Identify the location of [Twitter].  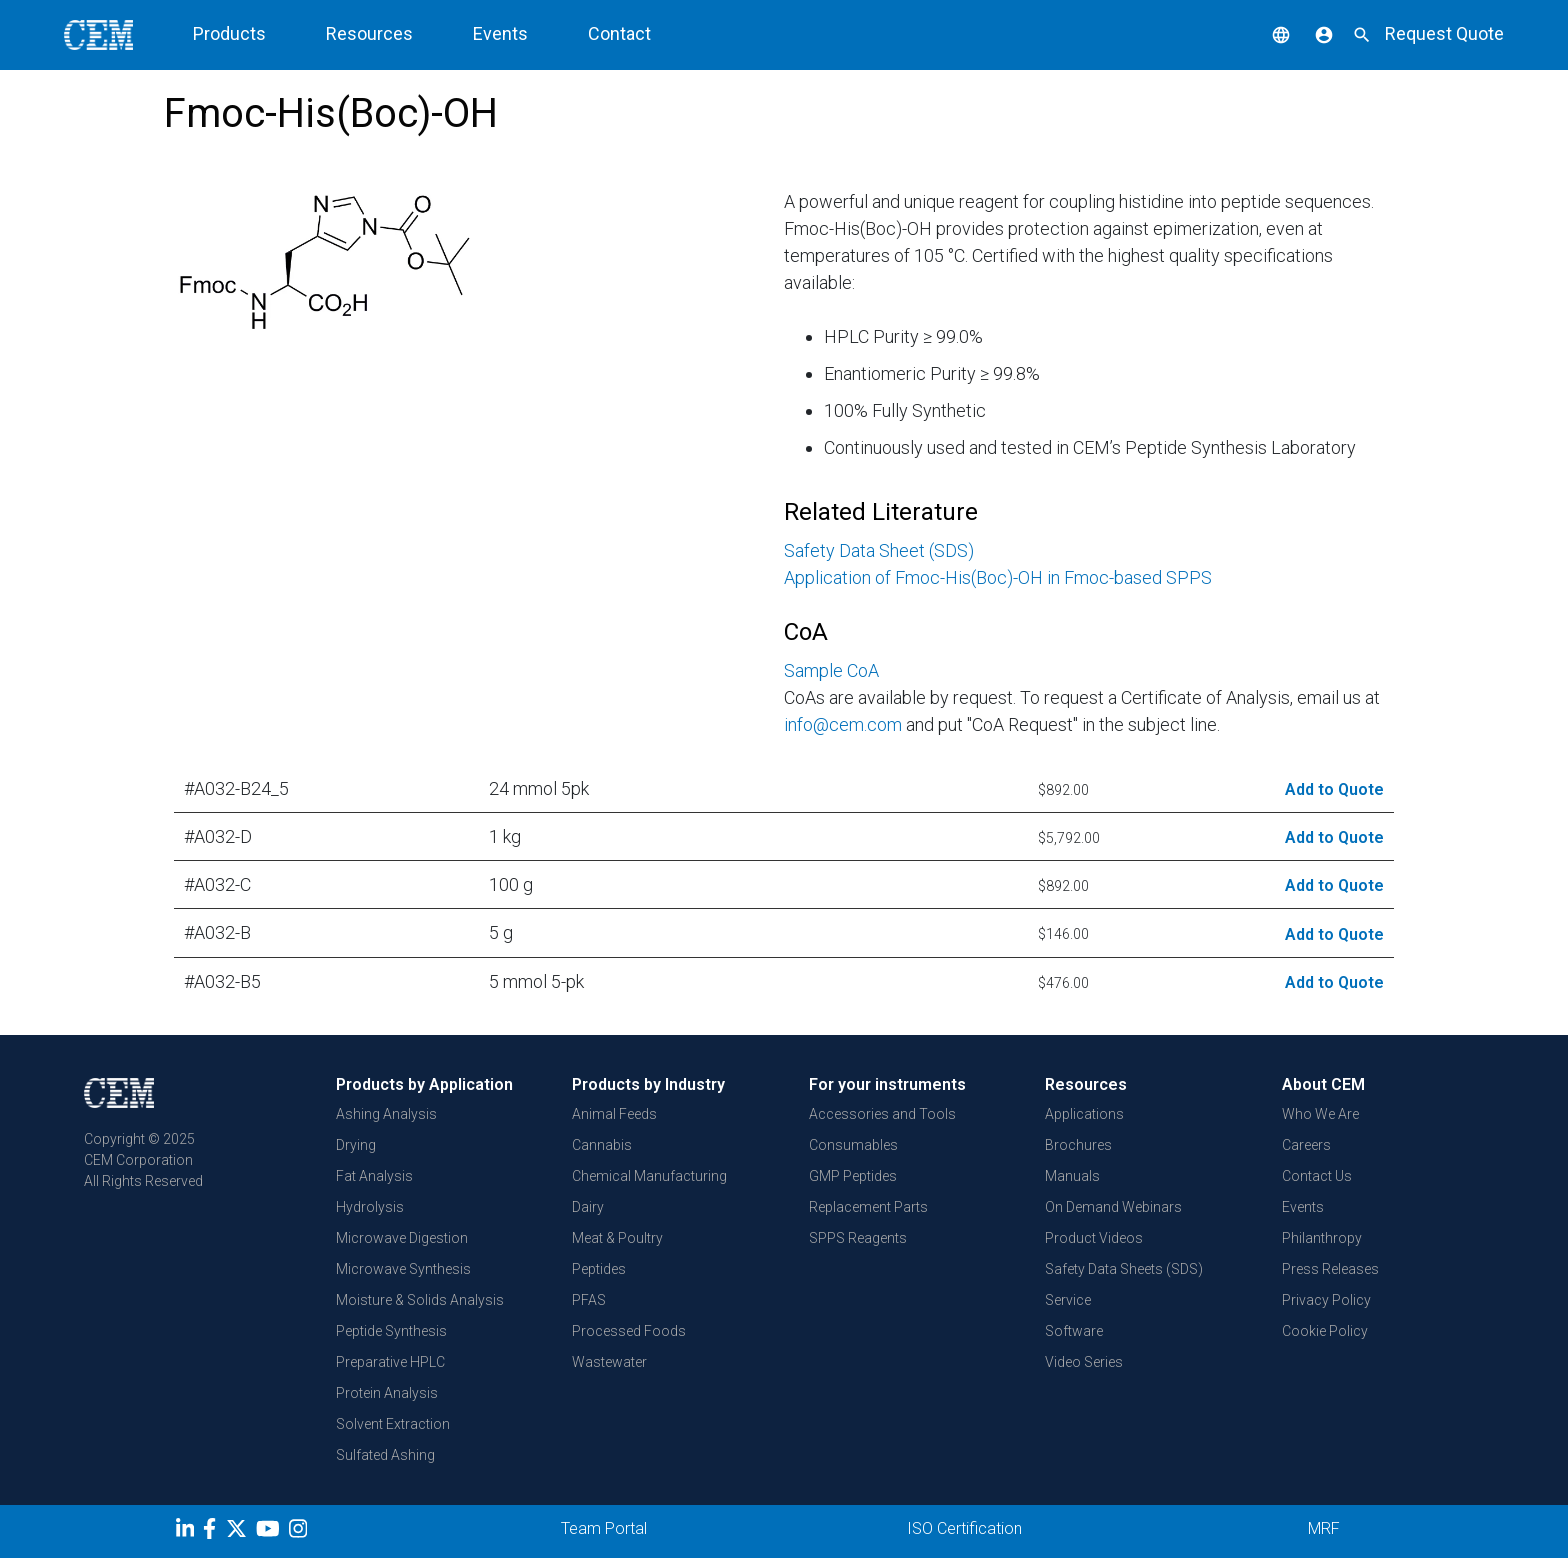
(239, 1532).